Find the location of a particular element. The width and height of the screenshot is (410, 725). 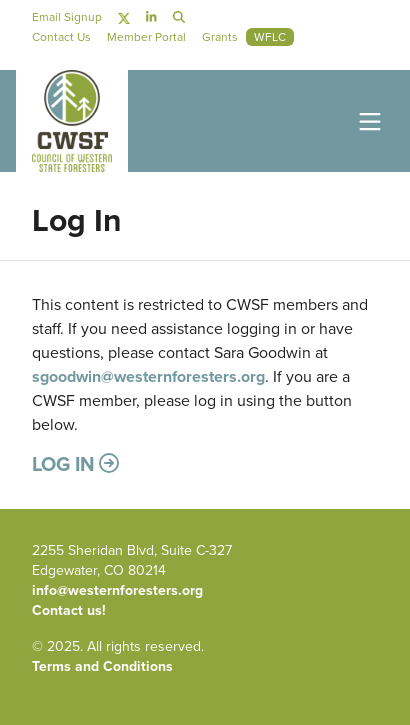

Contact Us is located at coordinates (61, 37).